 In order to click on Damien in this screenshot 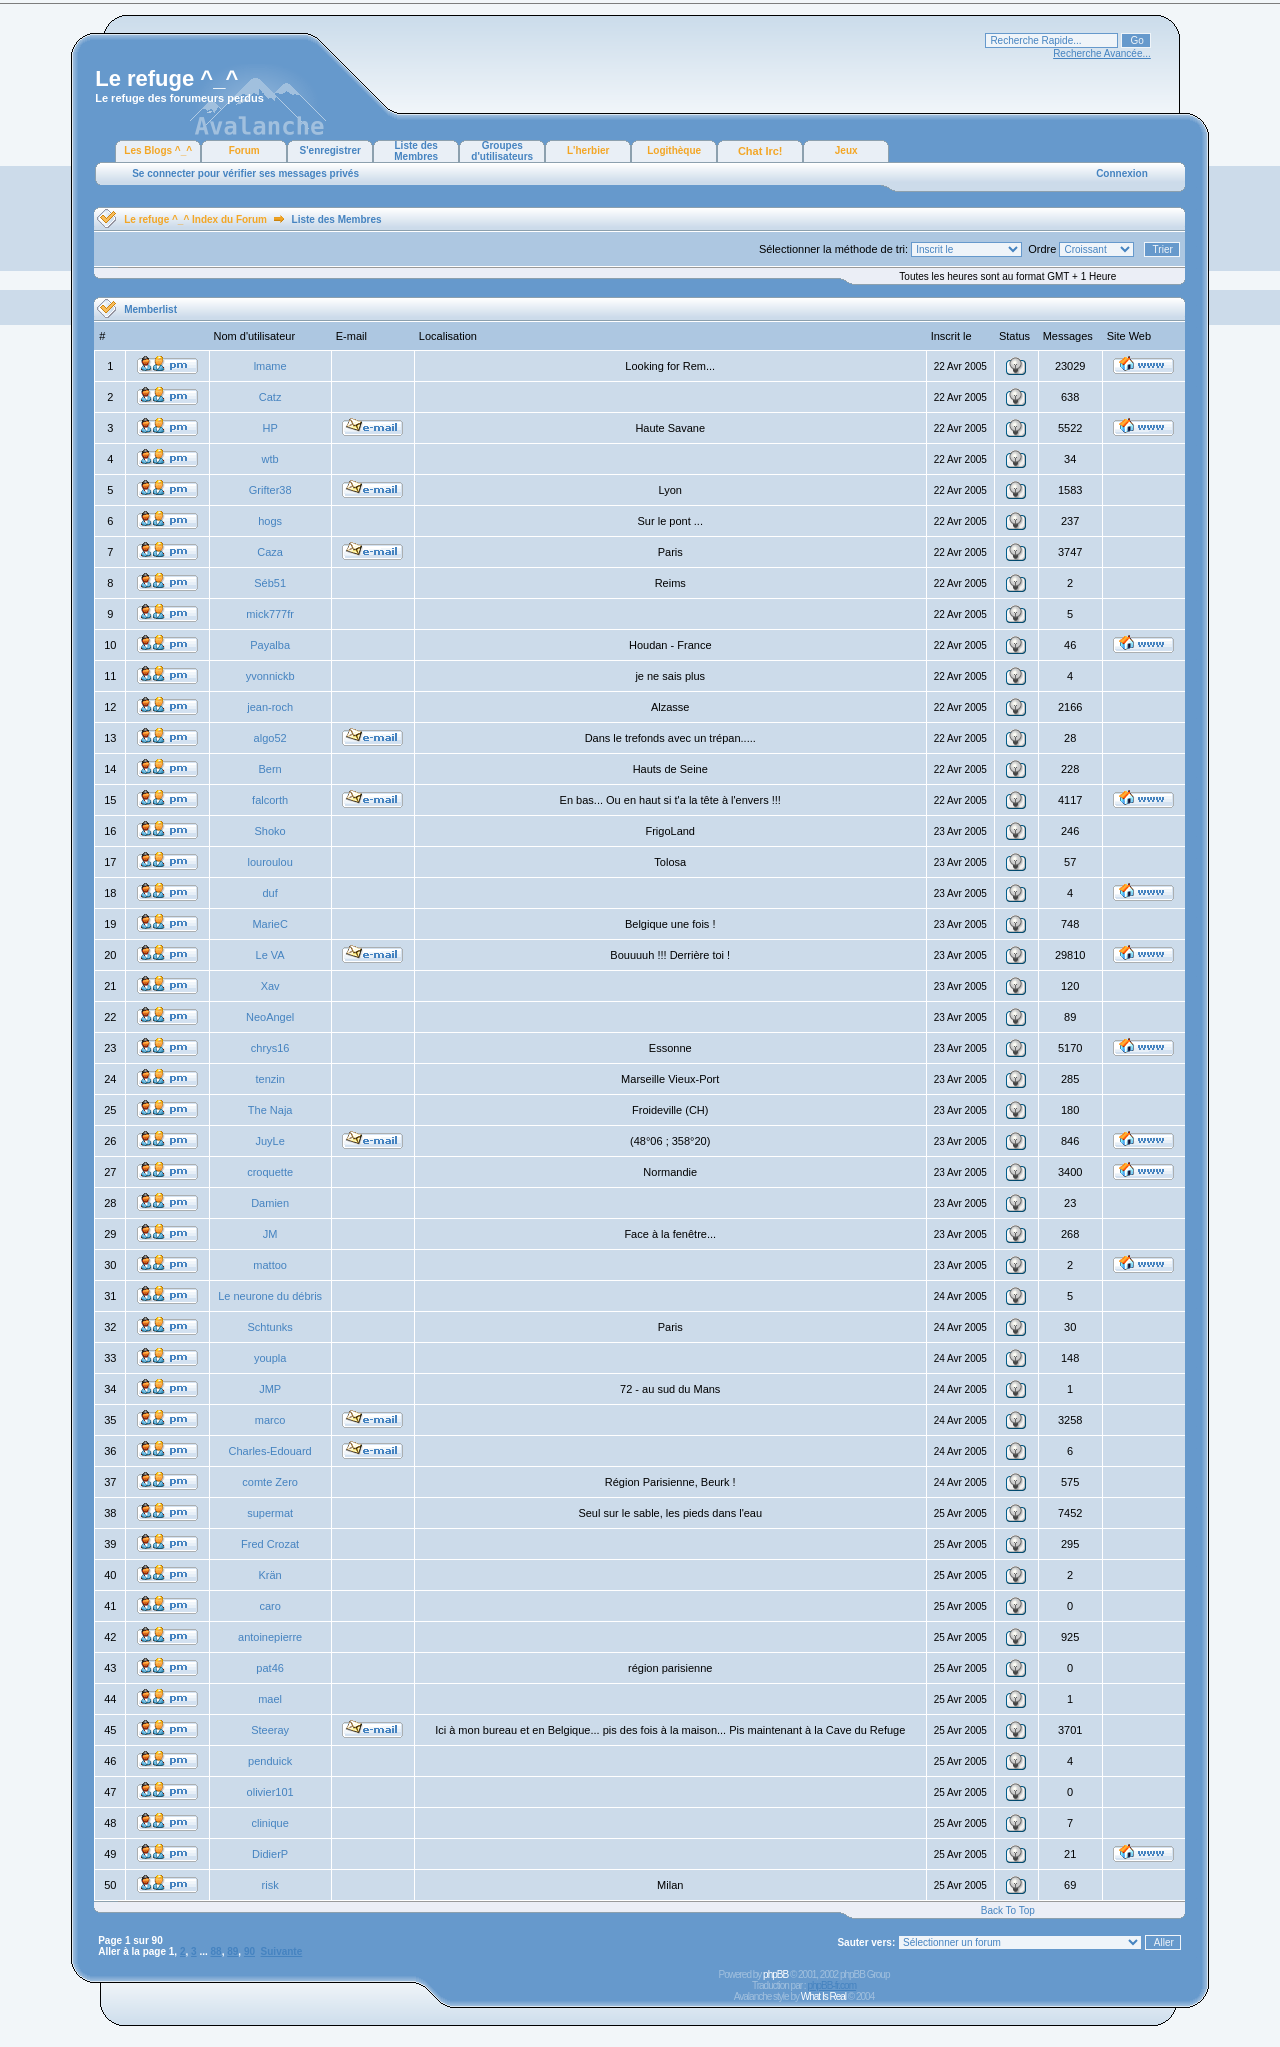, I will do `click(270, 1203)`.